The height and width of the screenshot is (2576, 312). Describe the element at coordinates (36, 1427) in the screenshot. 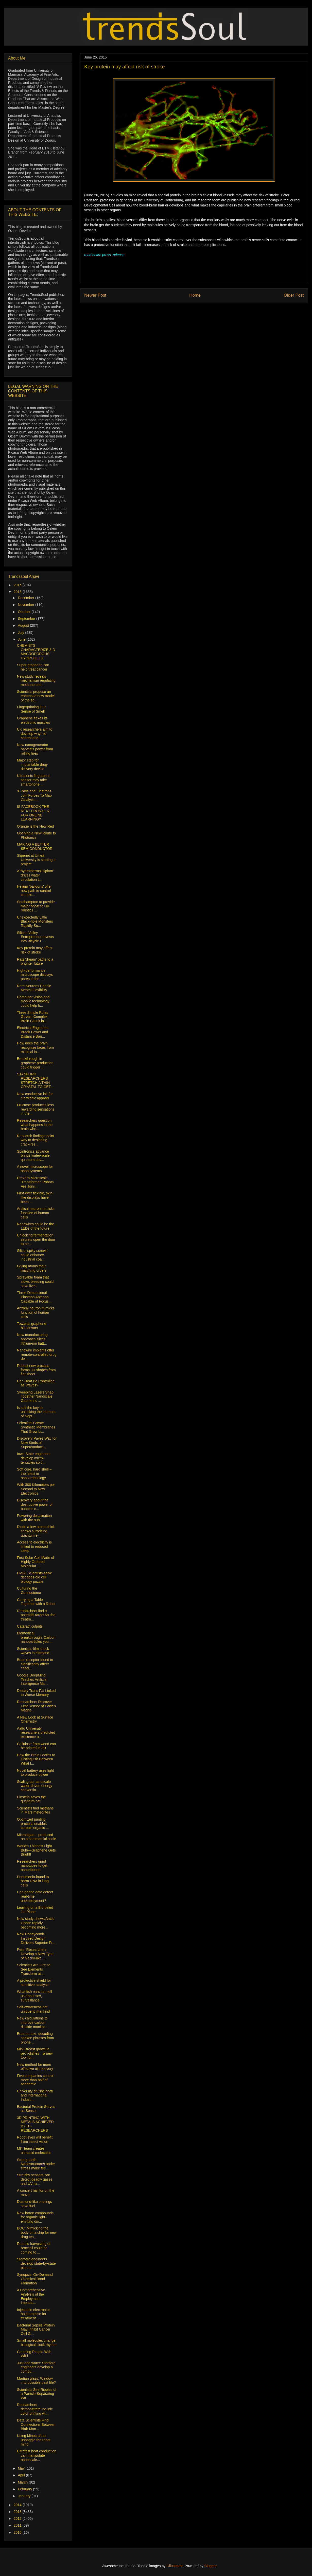

I see `Scientists Create Synthetic Membranes That Grow Li...` at that location.